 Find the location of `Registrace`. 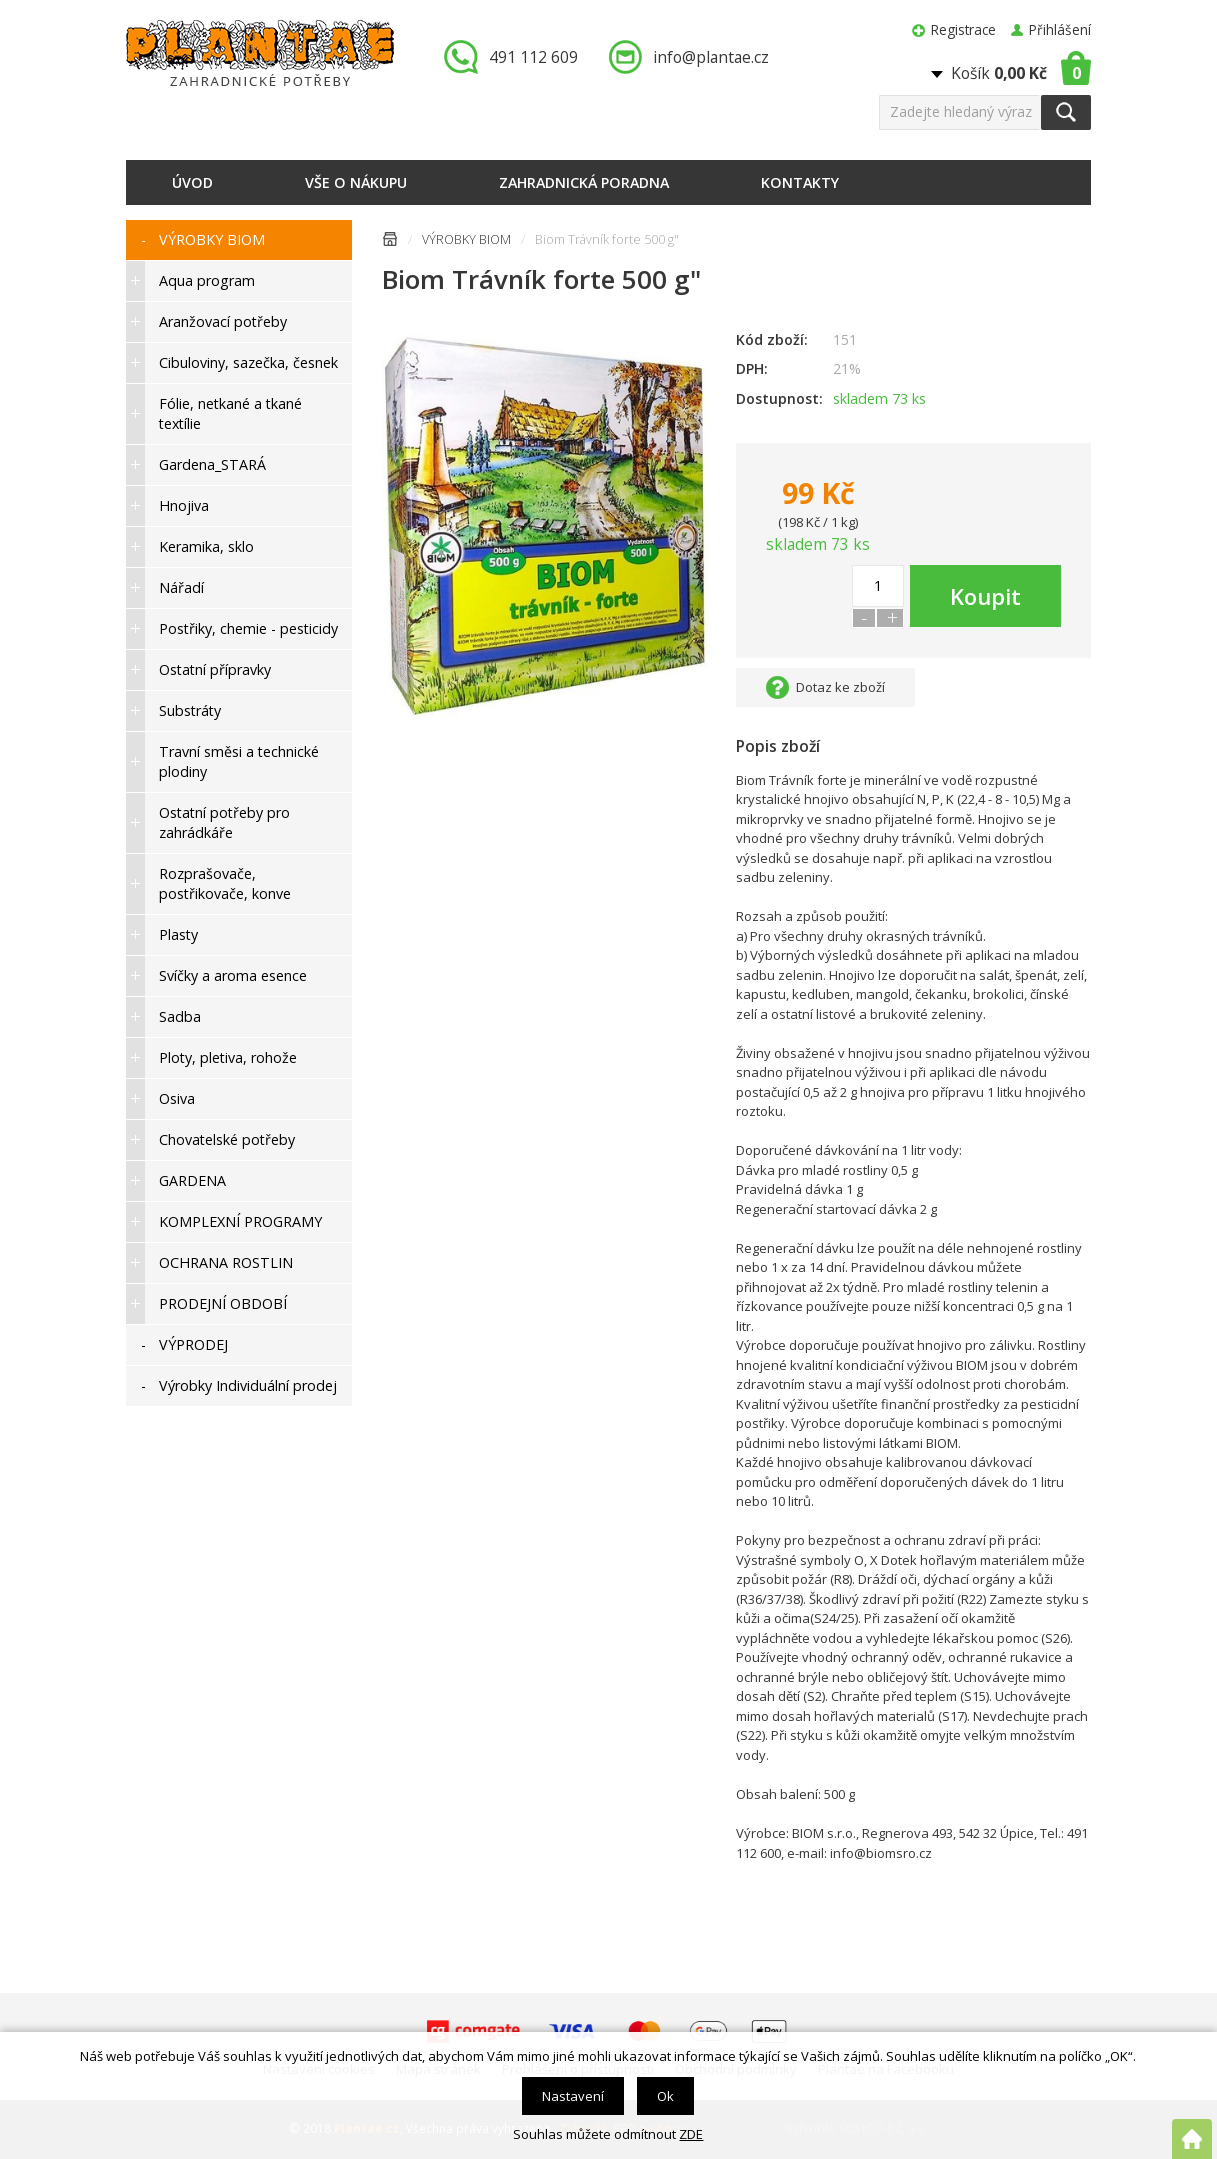

Registrace is located at coordinates (963, 29).